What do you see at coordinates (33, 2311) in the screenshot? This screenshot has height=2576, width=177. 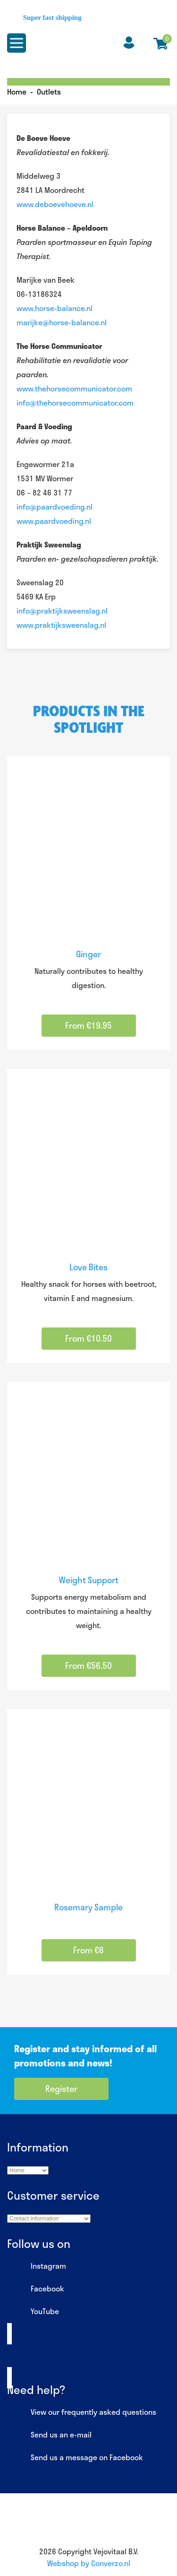 I see `YouTube` at bounding box center [33, 2311].